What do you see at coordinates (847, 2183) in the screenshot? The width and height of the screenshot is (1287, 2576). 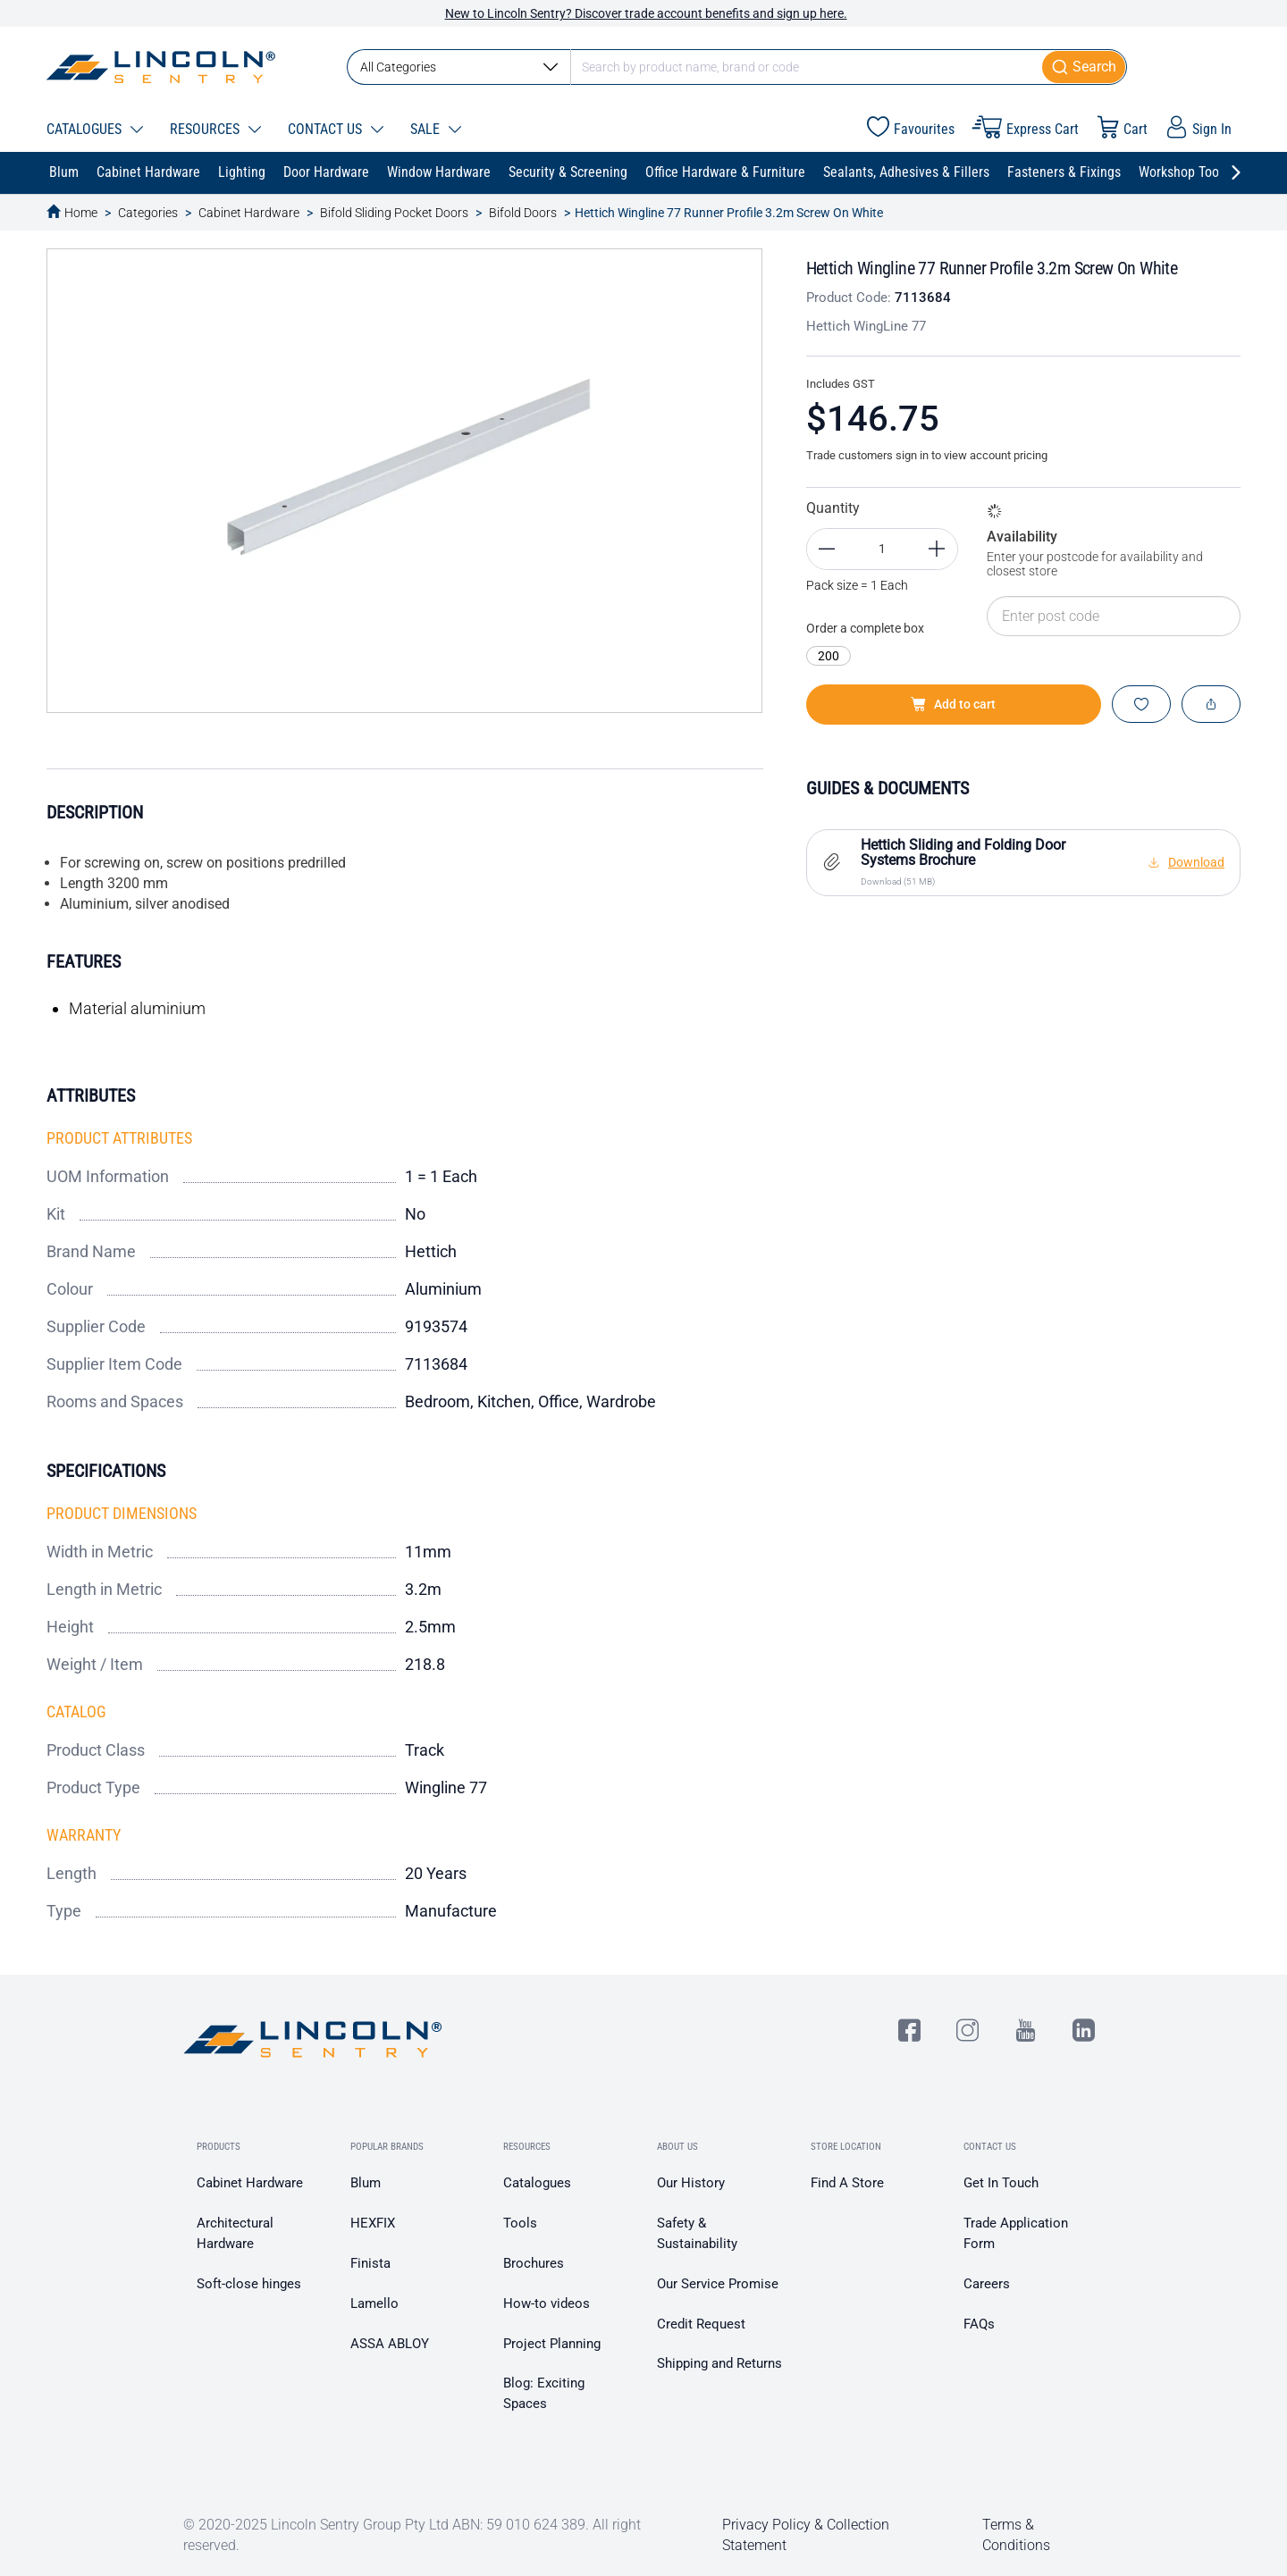 I see `Find A Store` at bounding box center [847, 2183].